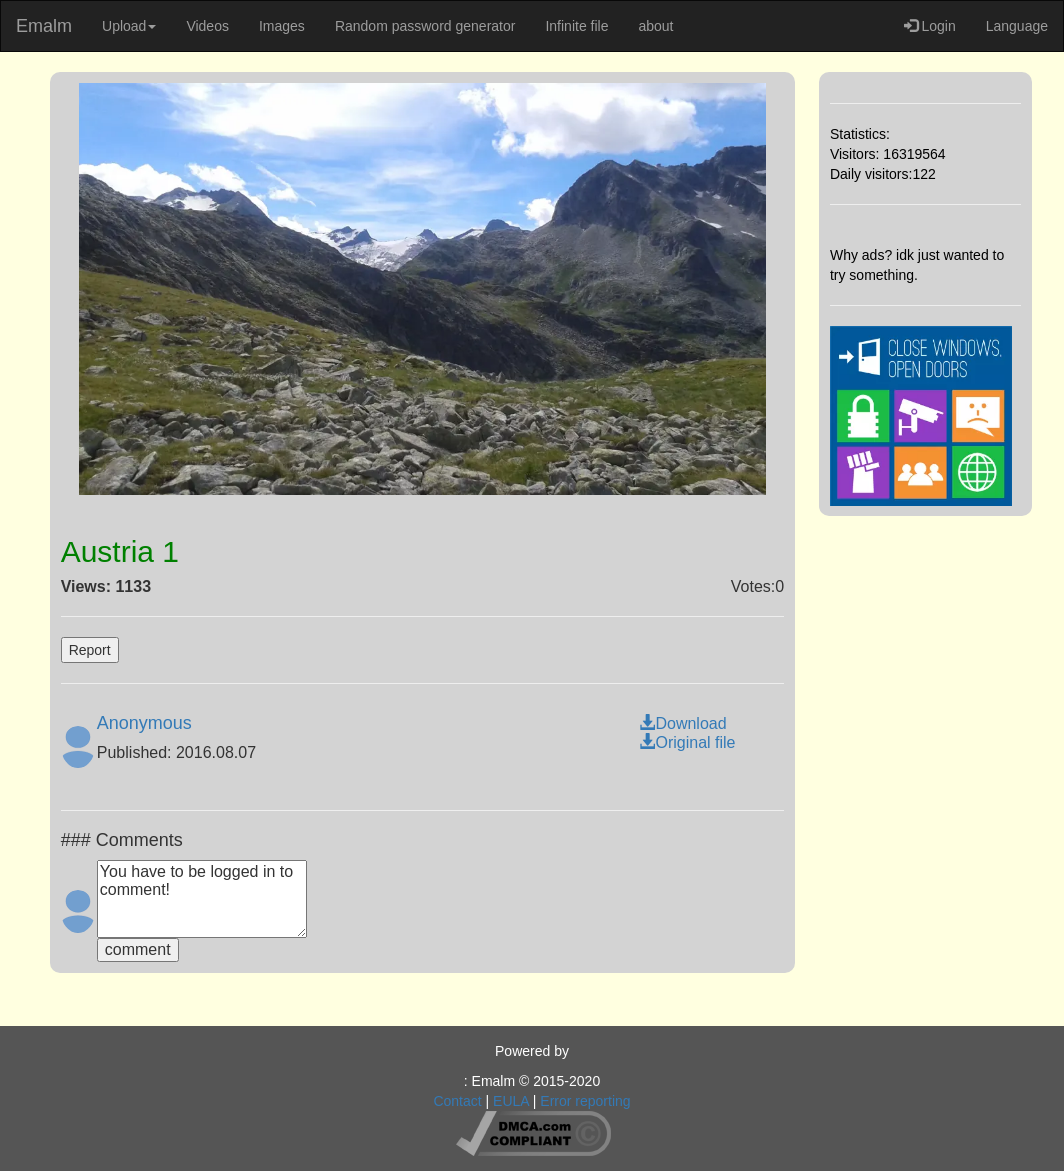 The image size is (1064, 1171). What do you see at coordinates (655, 26) in the screenshot?
I see `about` at bounding box center [655, 26].